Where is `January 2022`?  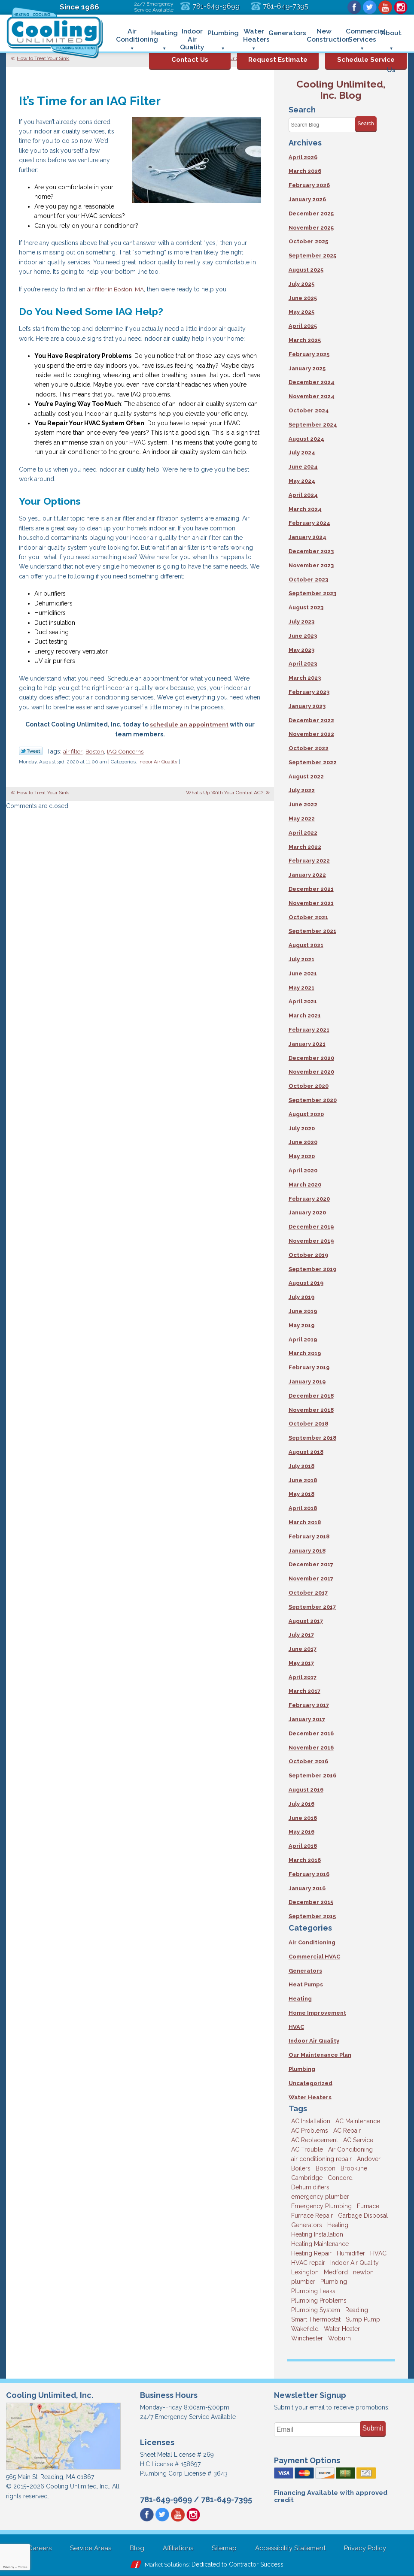
January 2022 is located at coordinates (307, 875).